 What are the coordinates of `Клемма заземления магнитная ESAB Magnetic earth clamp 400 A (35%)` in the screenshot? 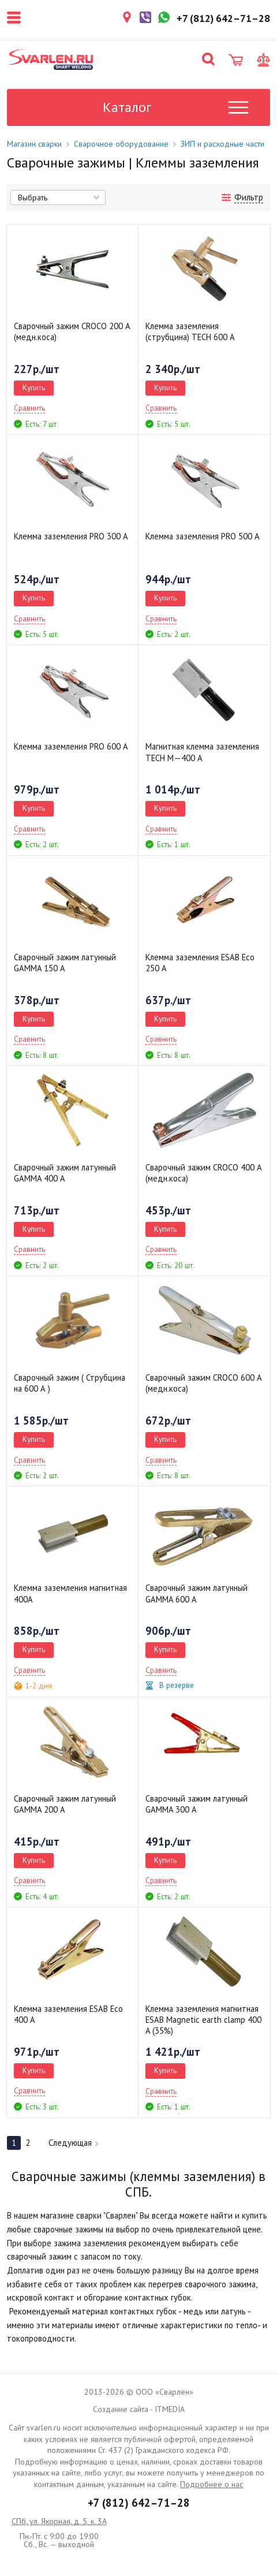 It's located at (203, 2019).